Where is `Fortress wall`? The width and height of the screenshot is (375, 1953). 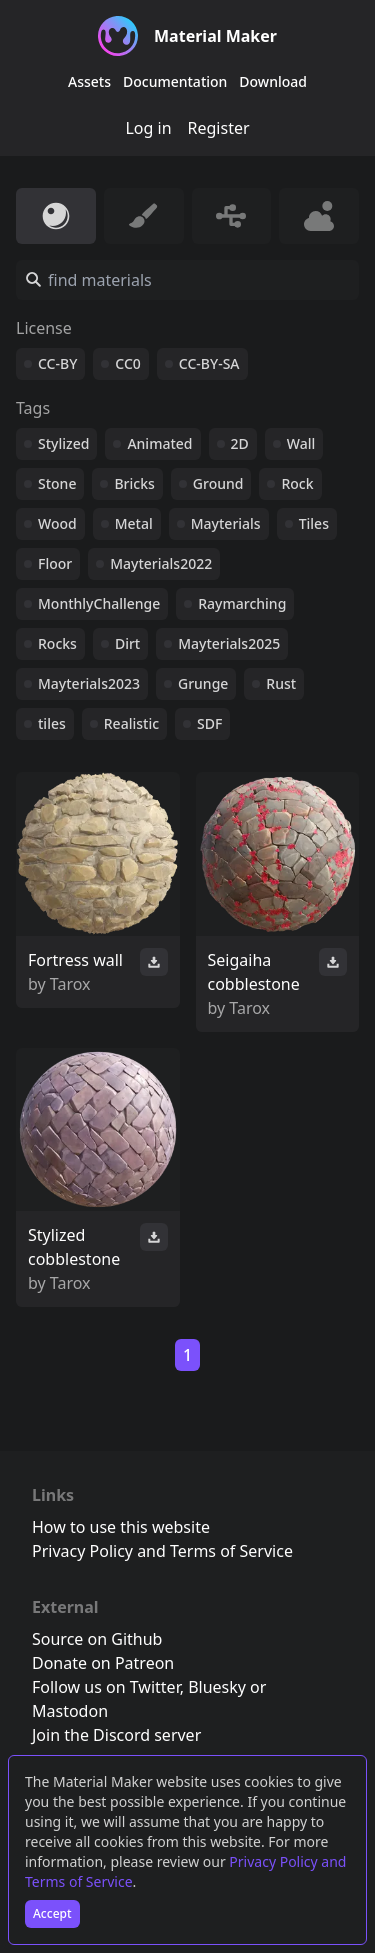 Fortress wall is located at coordinates (75, 960).